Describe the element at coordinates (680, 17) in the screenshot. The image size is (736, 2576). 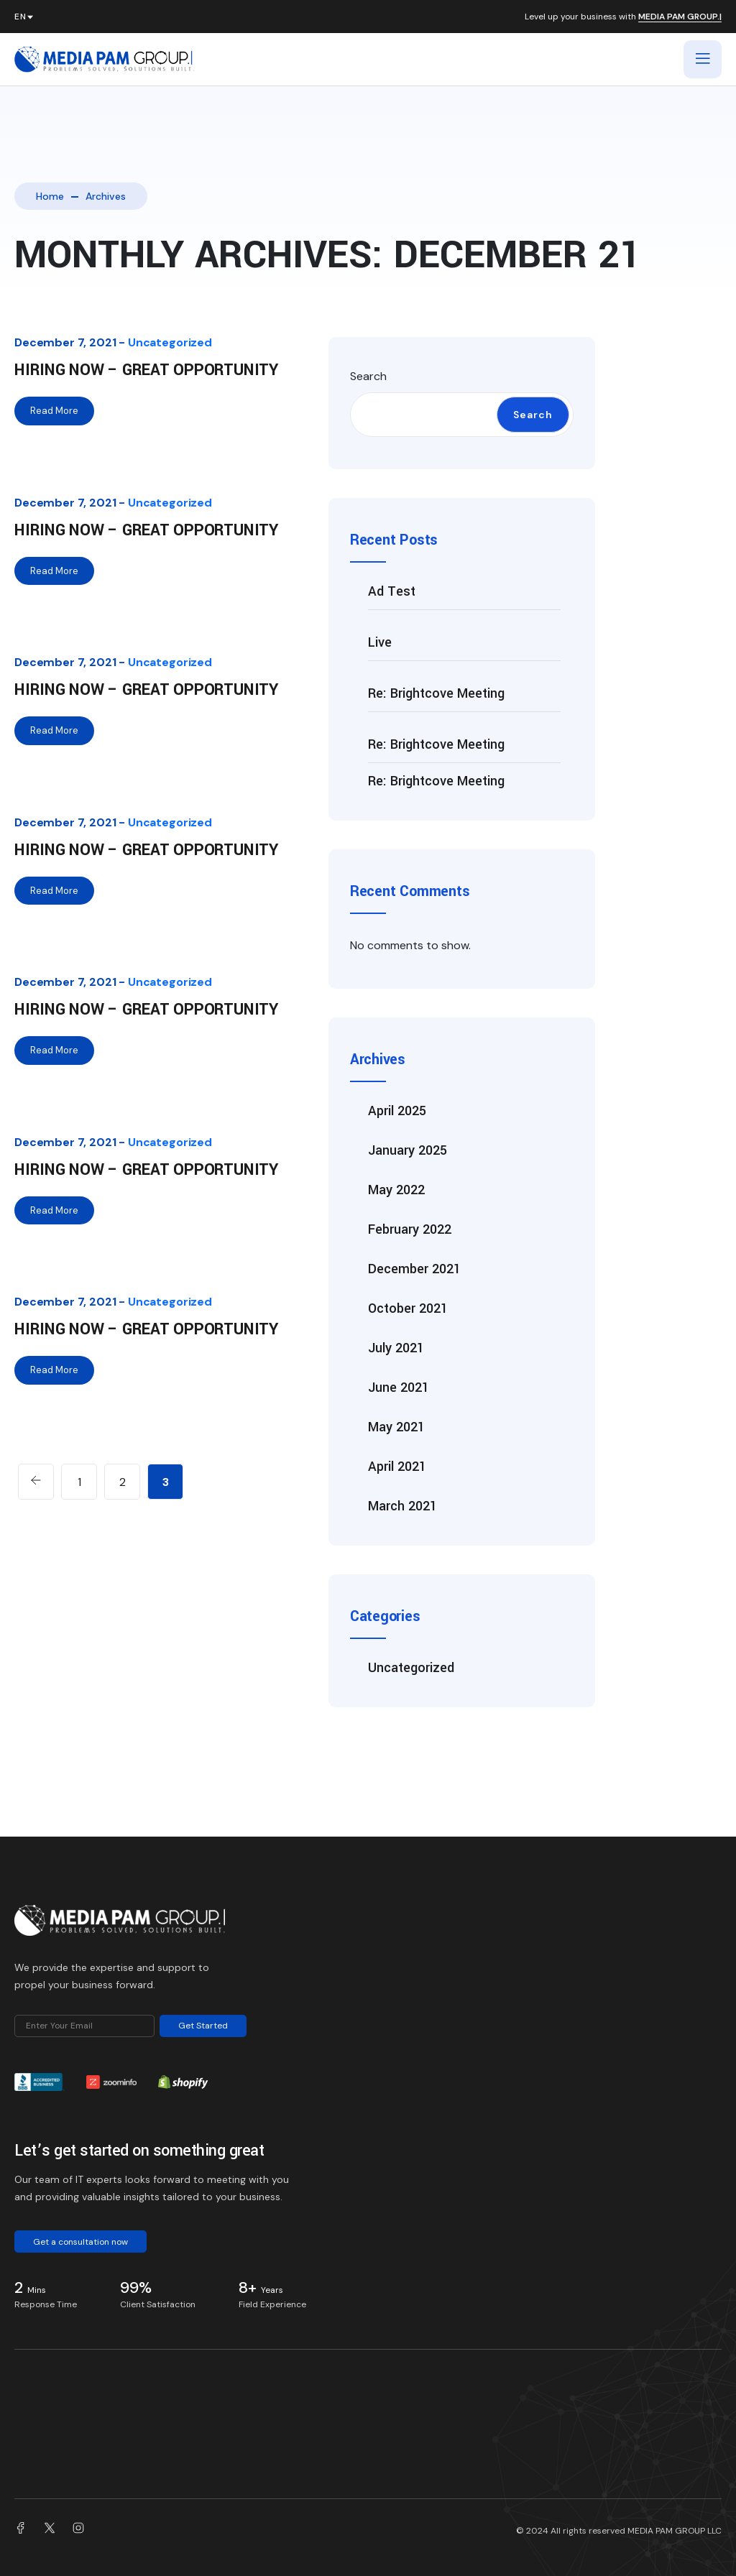
I see `MEDIA PAM GROUP.|` at that location.